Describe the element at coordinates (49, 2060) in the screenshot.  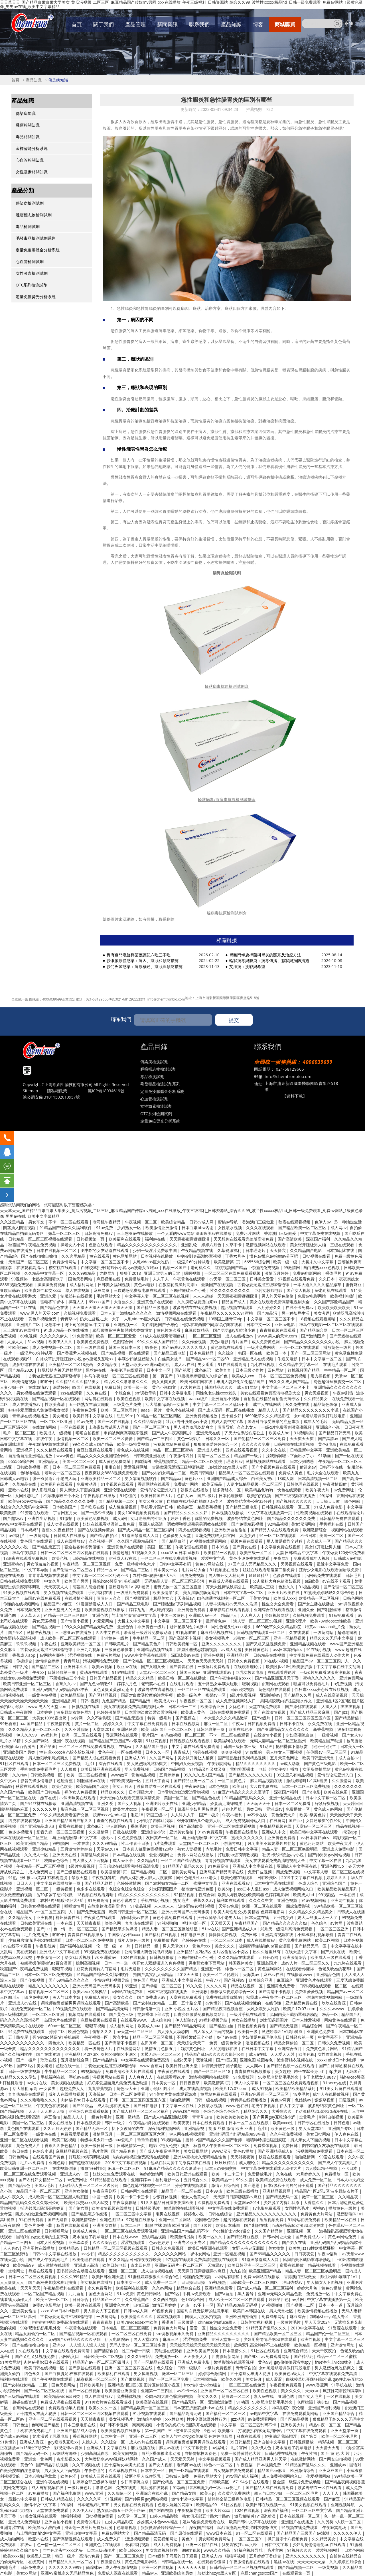
I see `玖玖在线` at that location.